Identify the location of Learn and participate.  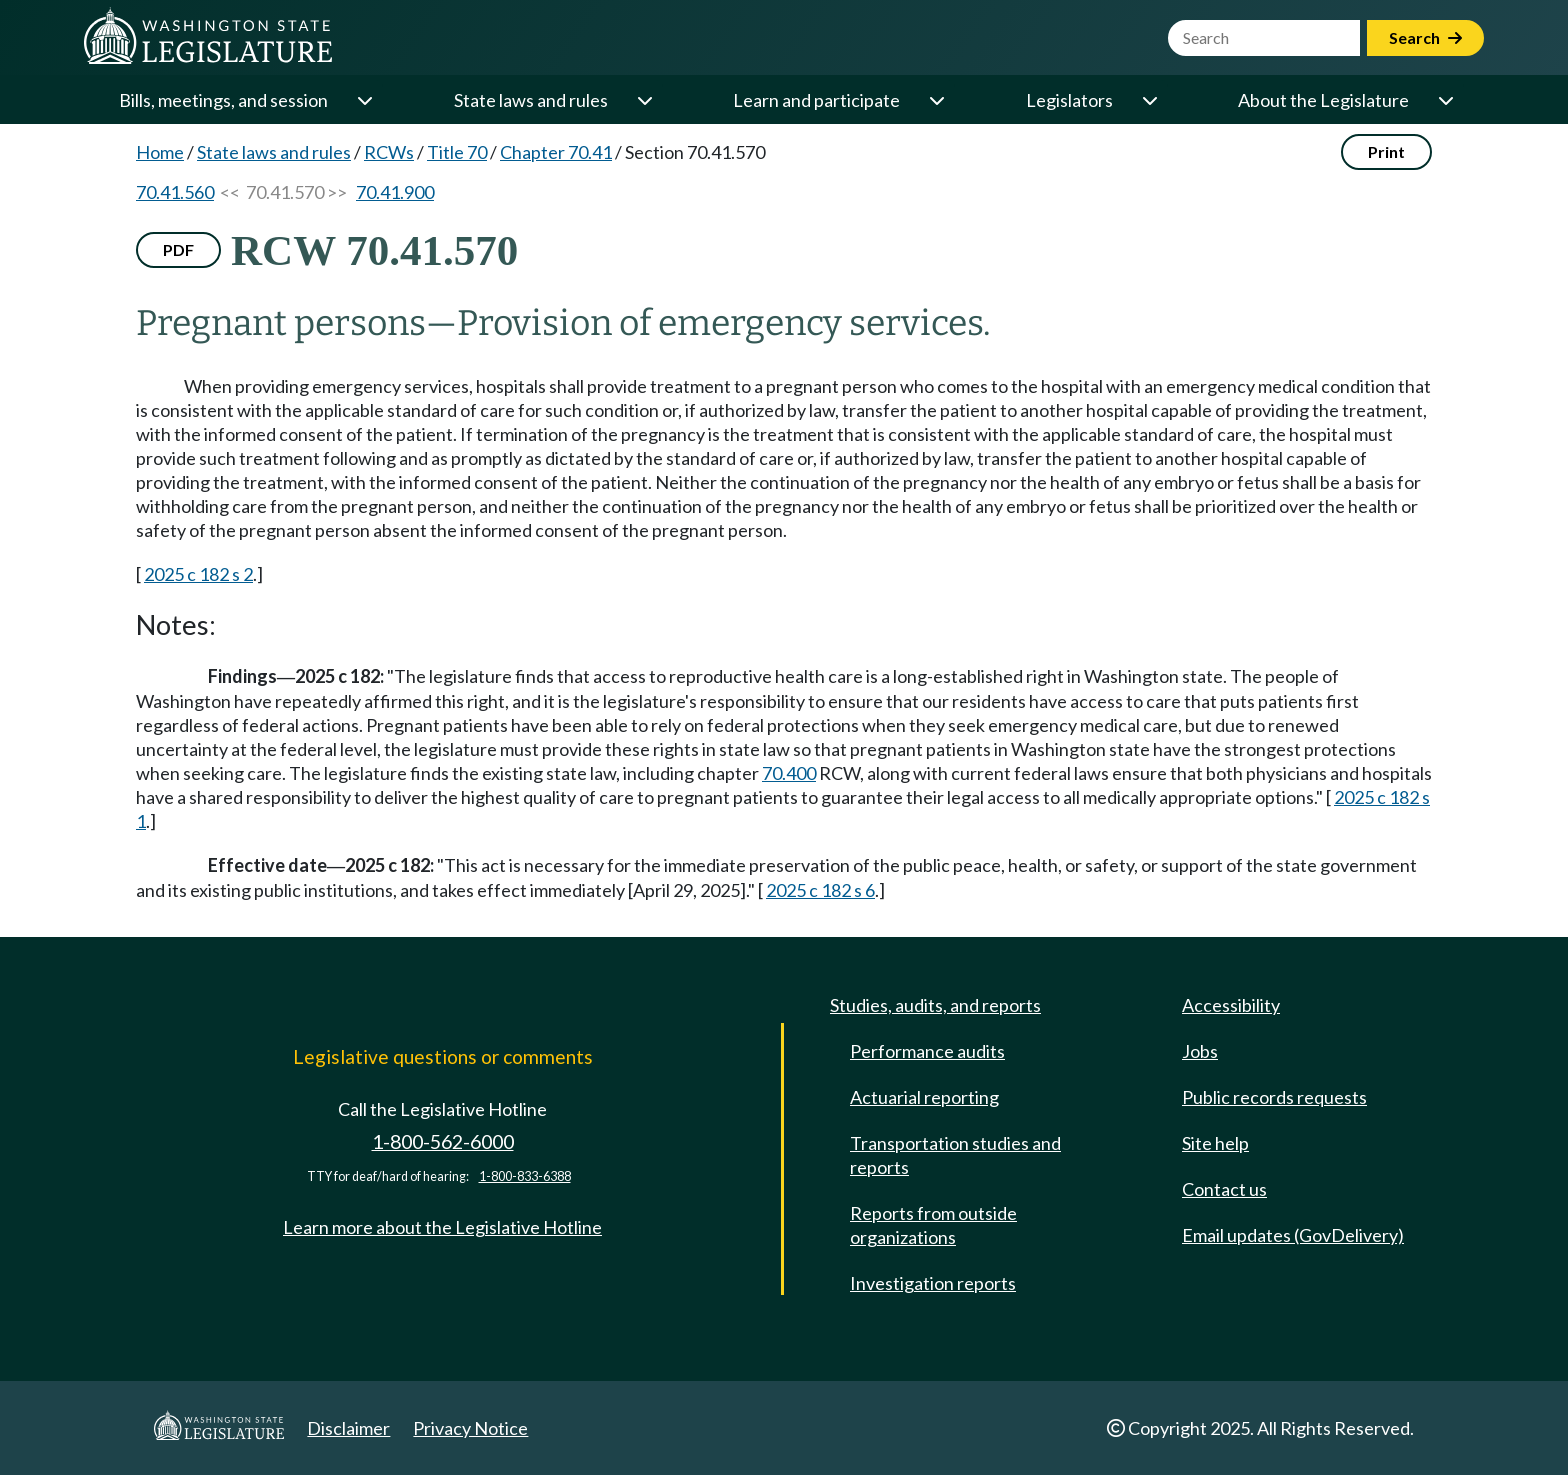
(816, 100).